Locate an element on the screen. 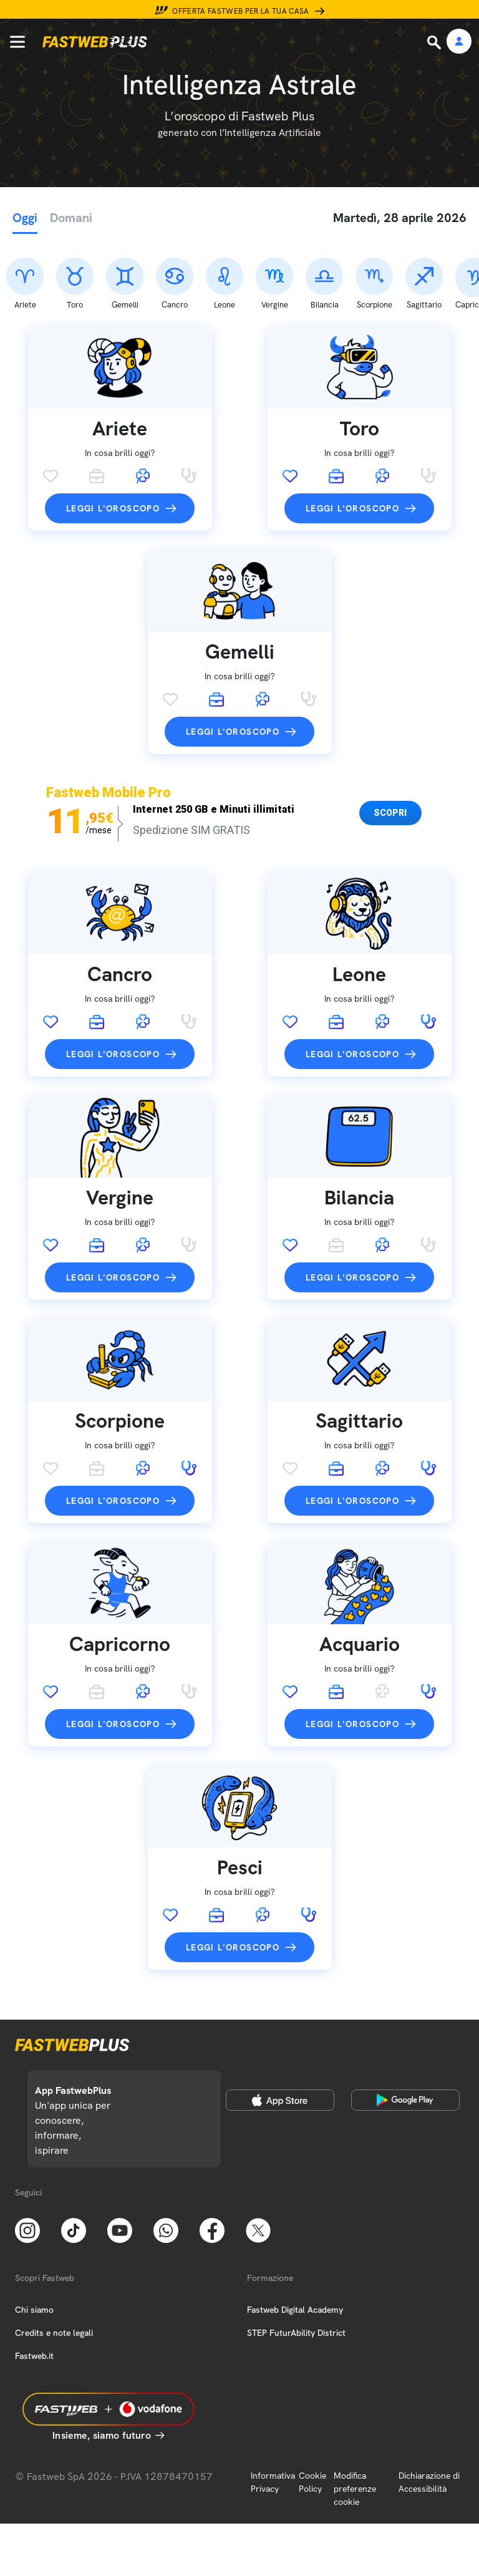 The width and height of the screenshot is (479, 2576). Domani is located at coordinates (71, 218).